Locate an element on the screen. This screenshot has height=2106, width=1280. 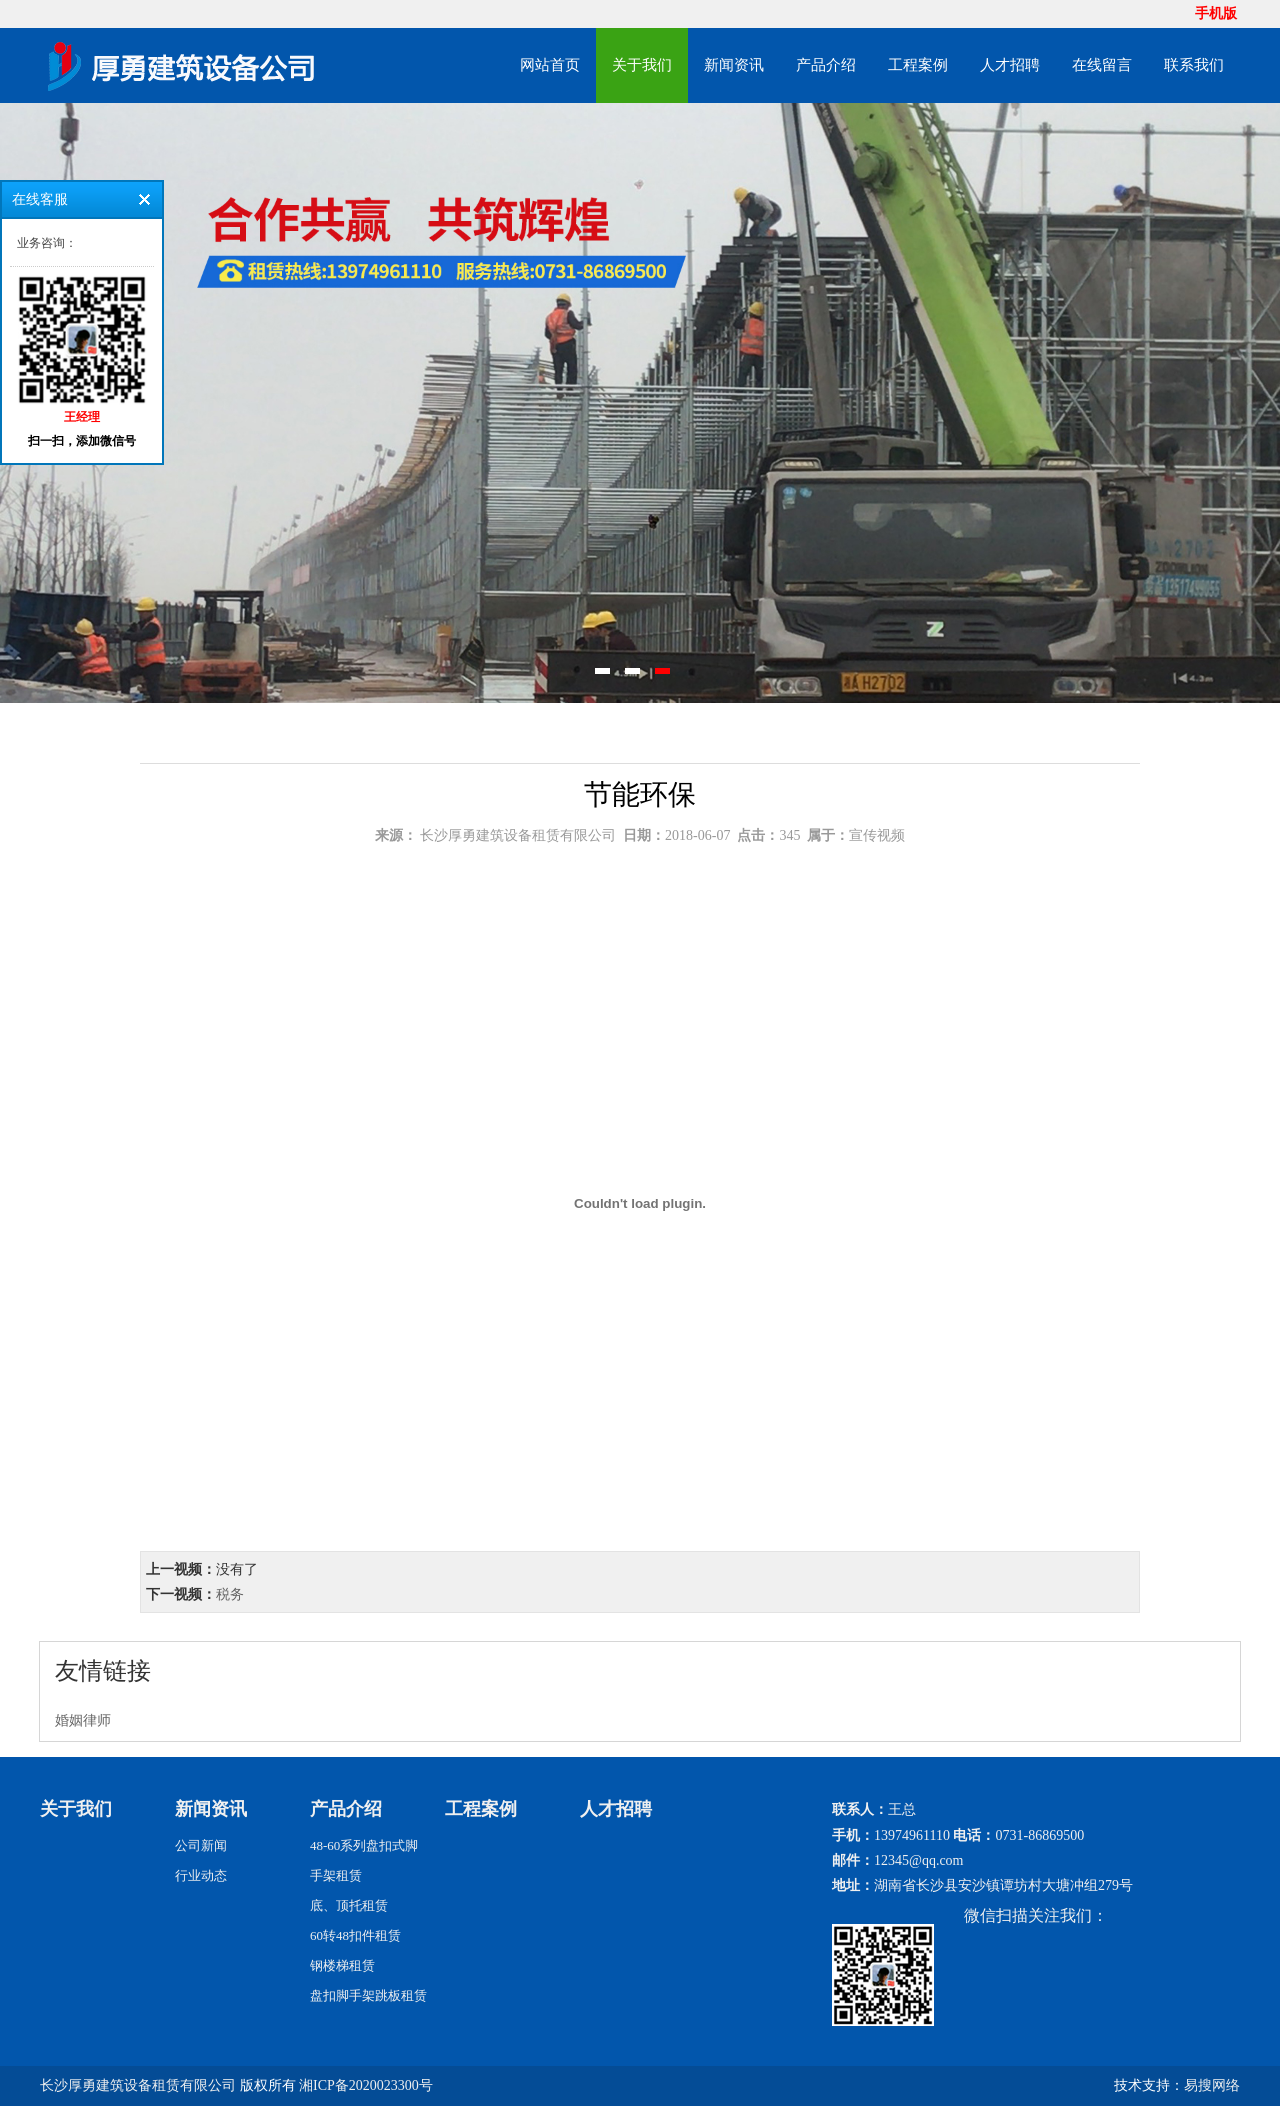
新闻资讯 is located at coordinates (734, 65).